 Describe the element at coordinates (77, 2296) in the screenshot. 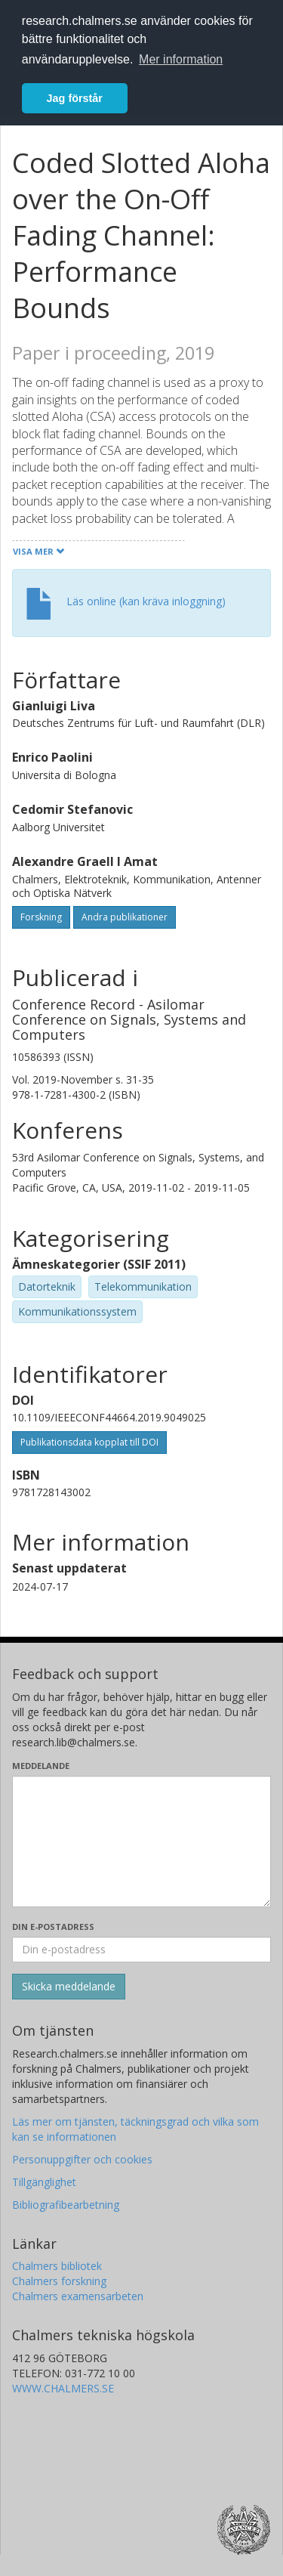

I see `Chalmers examensarbeten` at that location.